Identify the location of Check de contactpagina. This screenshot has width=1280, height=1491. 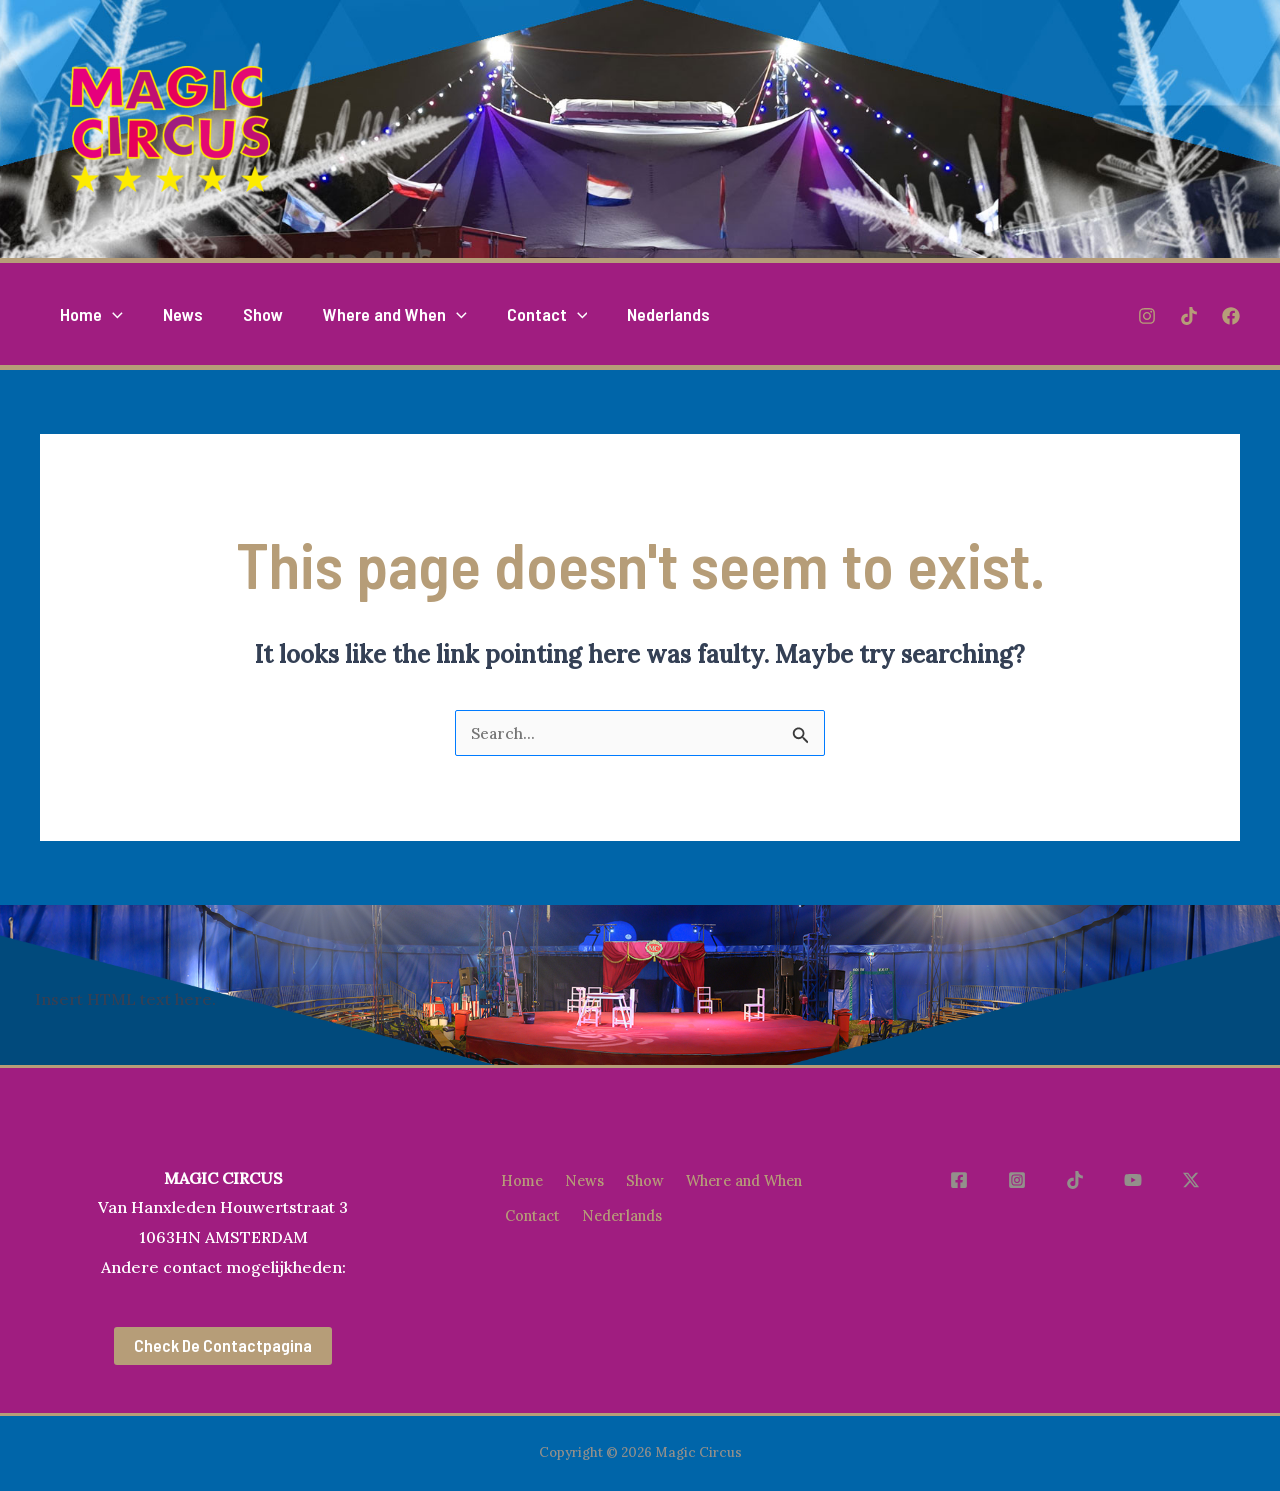
(223, 1346).